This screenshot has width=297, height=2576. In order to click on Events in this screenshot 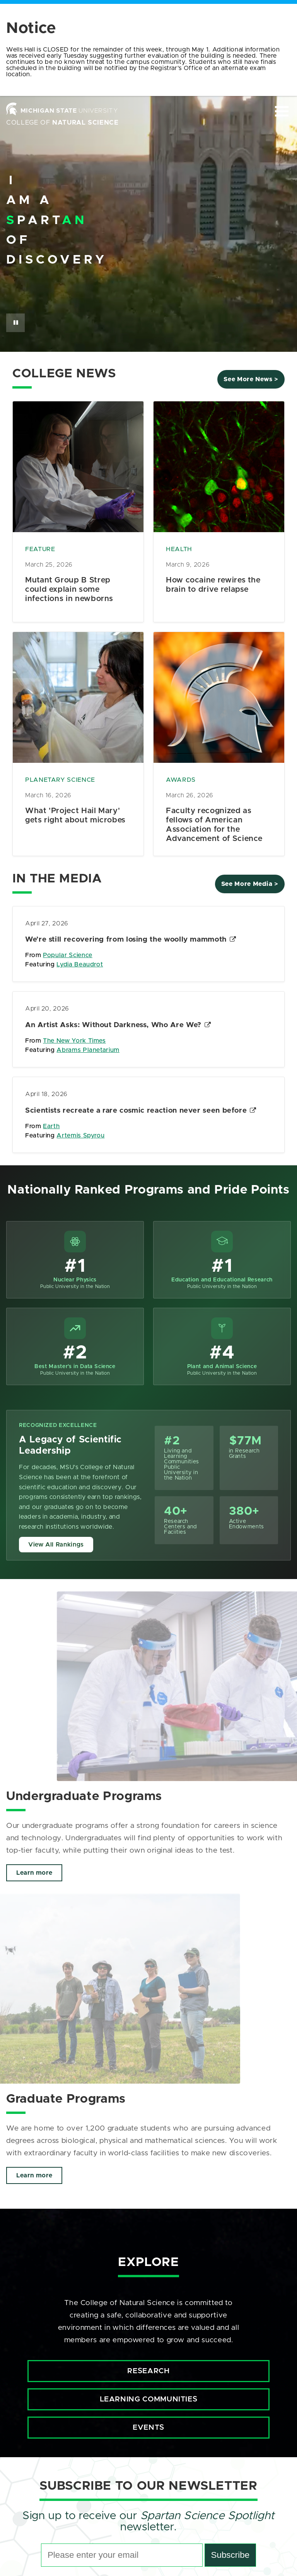, I will do `click(148, 2423)`.